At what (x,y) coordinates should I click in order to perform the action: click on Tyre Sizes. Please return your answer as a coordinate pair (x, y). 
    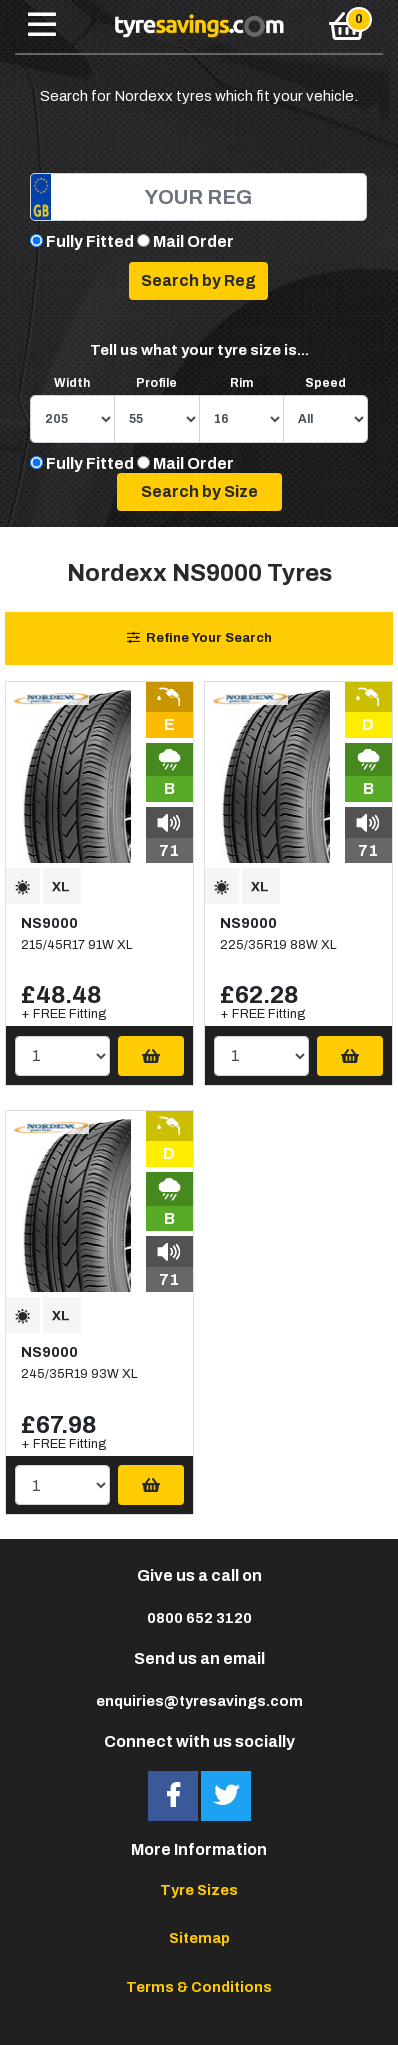
    Looking at the image, I should click on (199, 1890).